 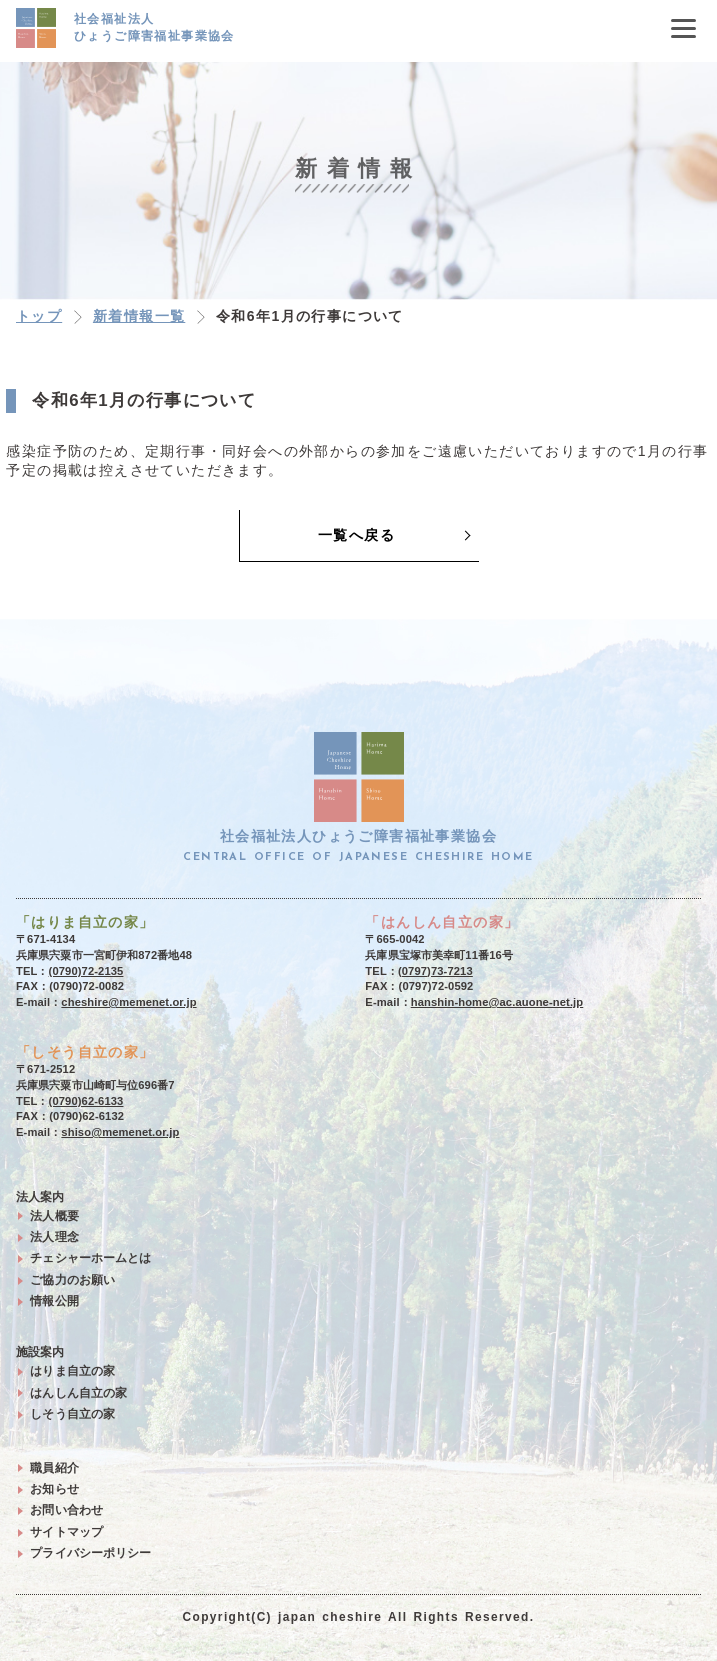 I want to click on プライバシーポリシー, so click(x=90, y=1553).